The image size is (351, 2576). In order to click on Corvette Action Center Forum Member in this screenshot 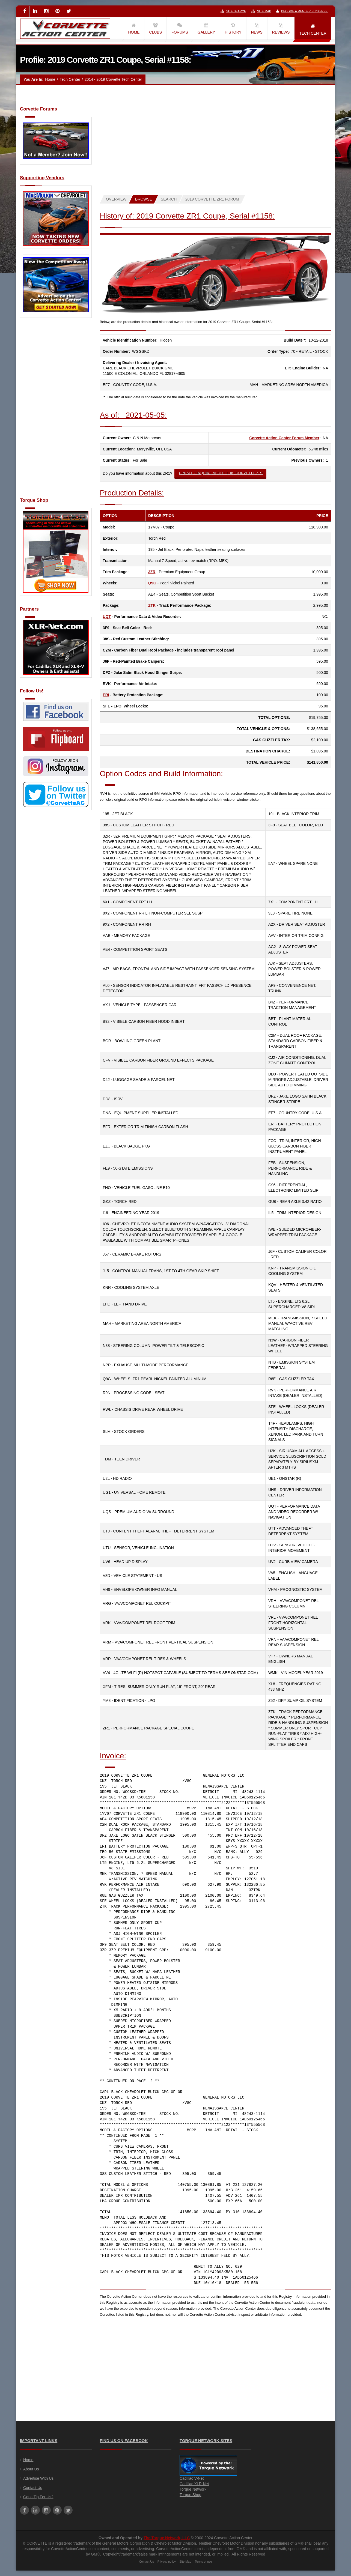, I will do `click(284, 438)`.